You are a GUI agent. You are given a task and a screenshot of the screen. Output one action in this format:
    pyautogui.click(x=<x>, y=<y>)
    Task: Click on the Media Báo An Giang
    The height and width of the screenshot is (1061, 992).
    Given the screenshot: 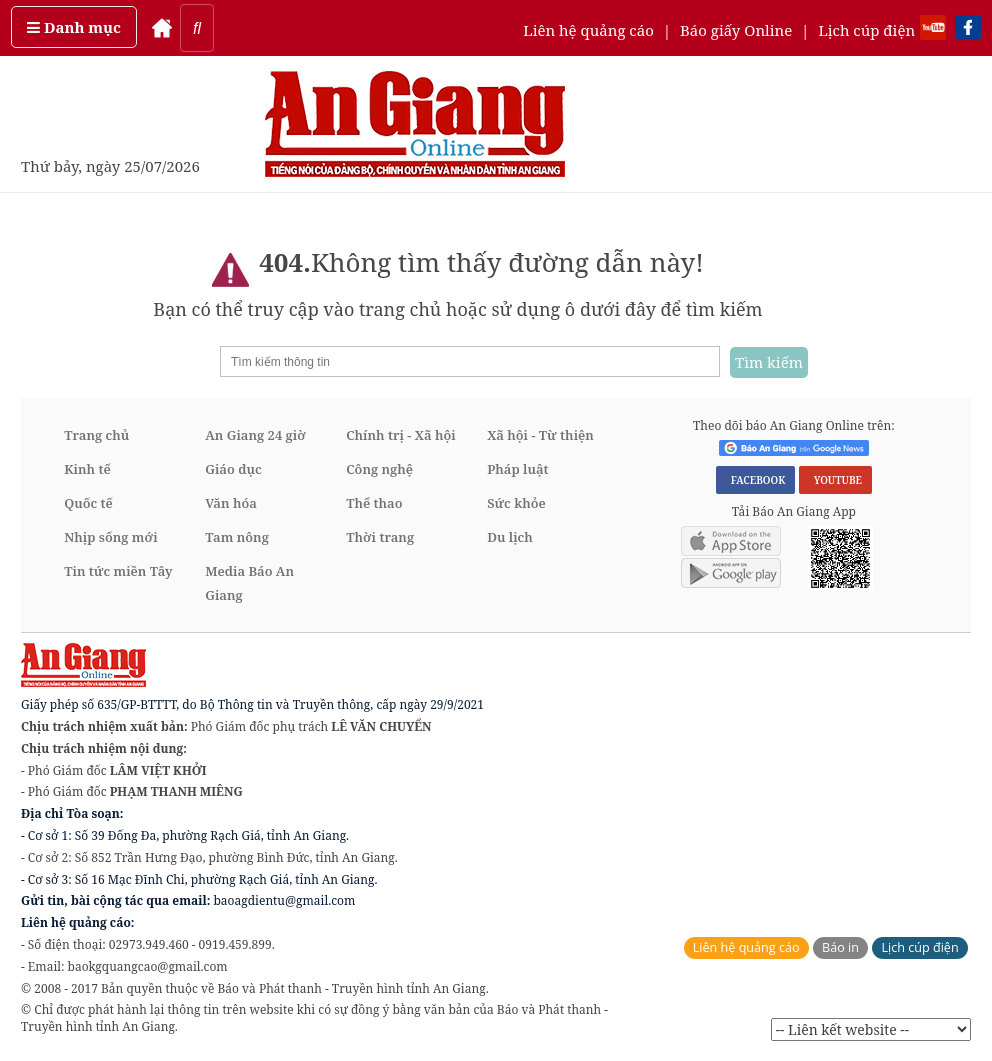 What is the action you would take?
    pyautogui.click(x=249, y=583)
    